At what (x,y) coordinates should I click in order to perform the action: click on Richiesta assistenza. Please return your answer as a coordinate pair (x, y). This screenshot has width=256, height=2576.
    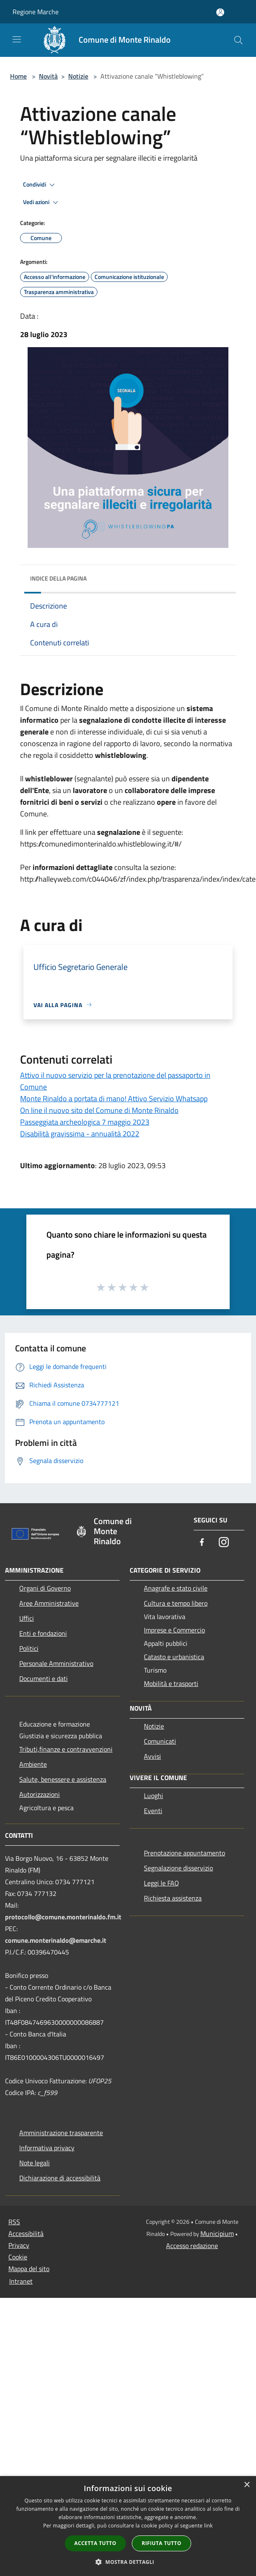
    Looking at the image, I should click on (173, 1898).